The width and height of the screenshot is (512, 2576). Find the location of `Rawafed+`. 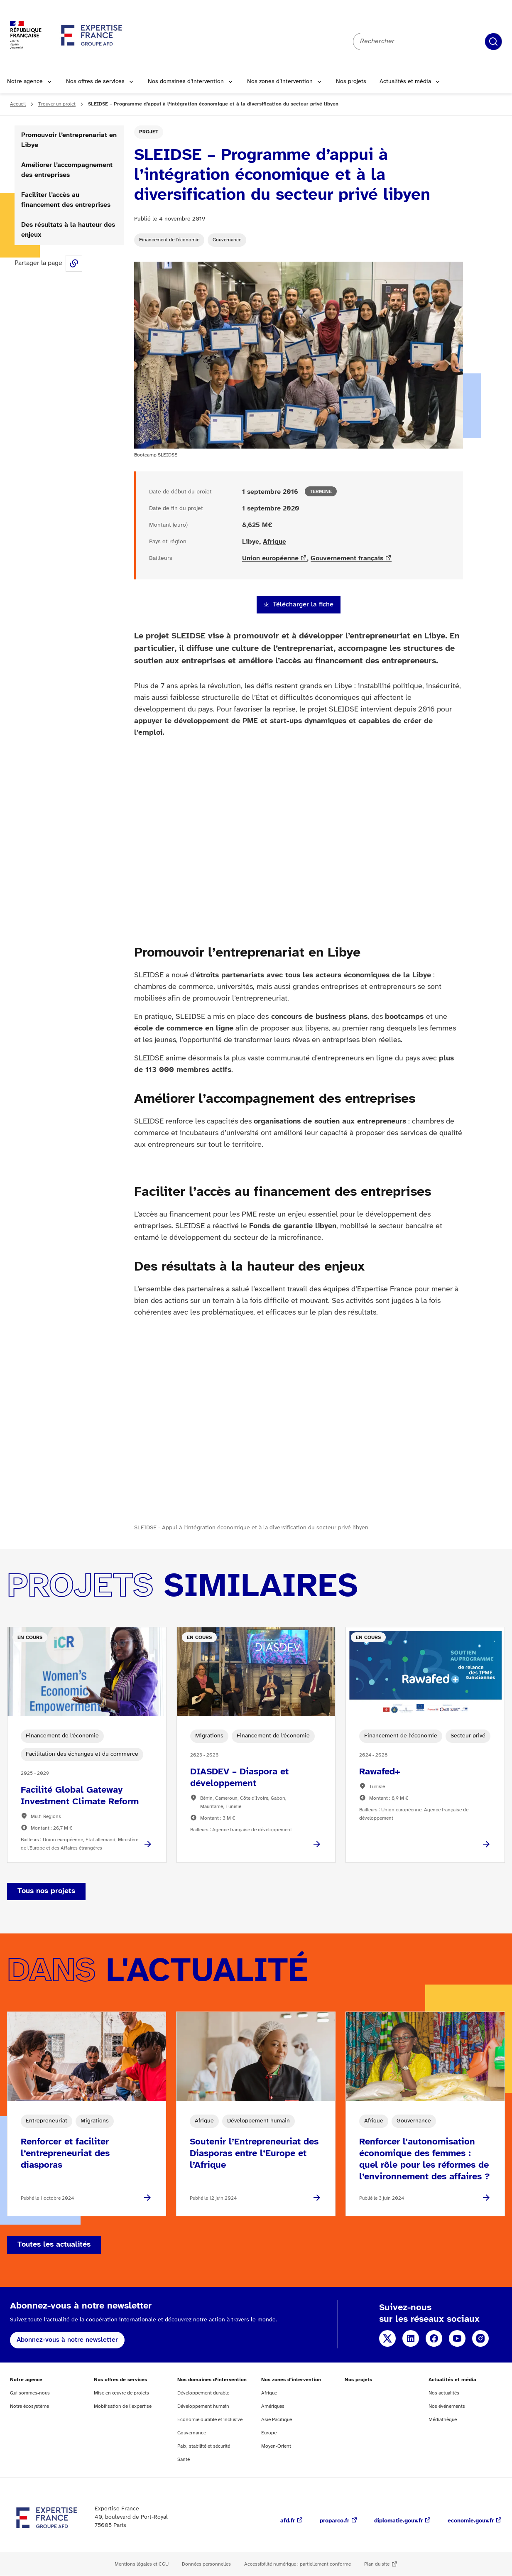

Rawafed+ is located at coordinates (379, 1772).